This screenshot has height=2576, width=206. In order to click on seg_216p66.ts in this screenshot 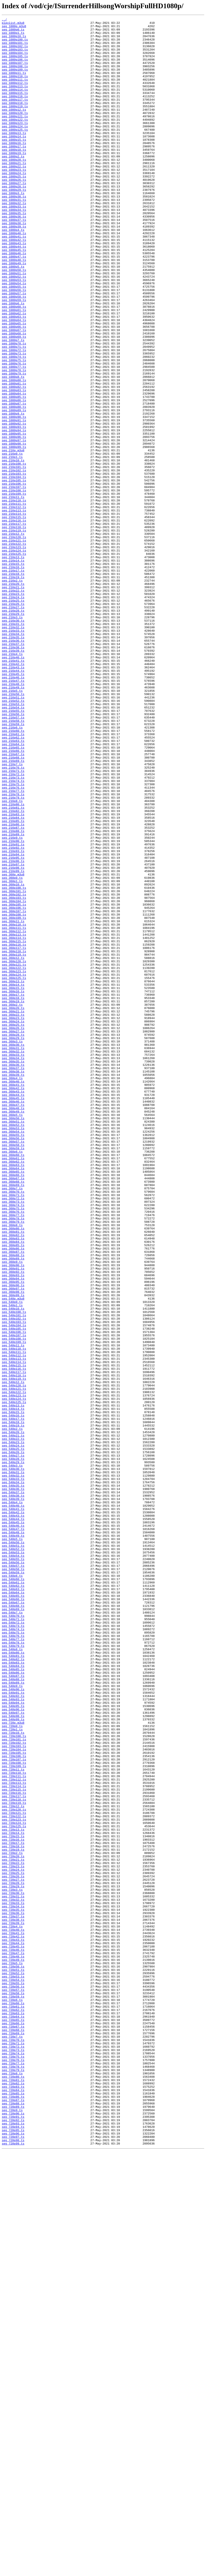, I will do `click(13, 898)`.